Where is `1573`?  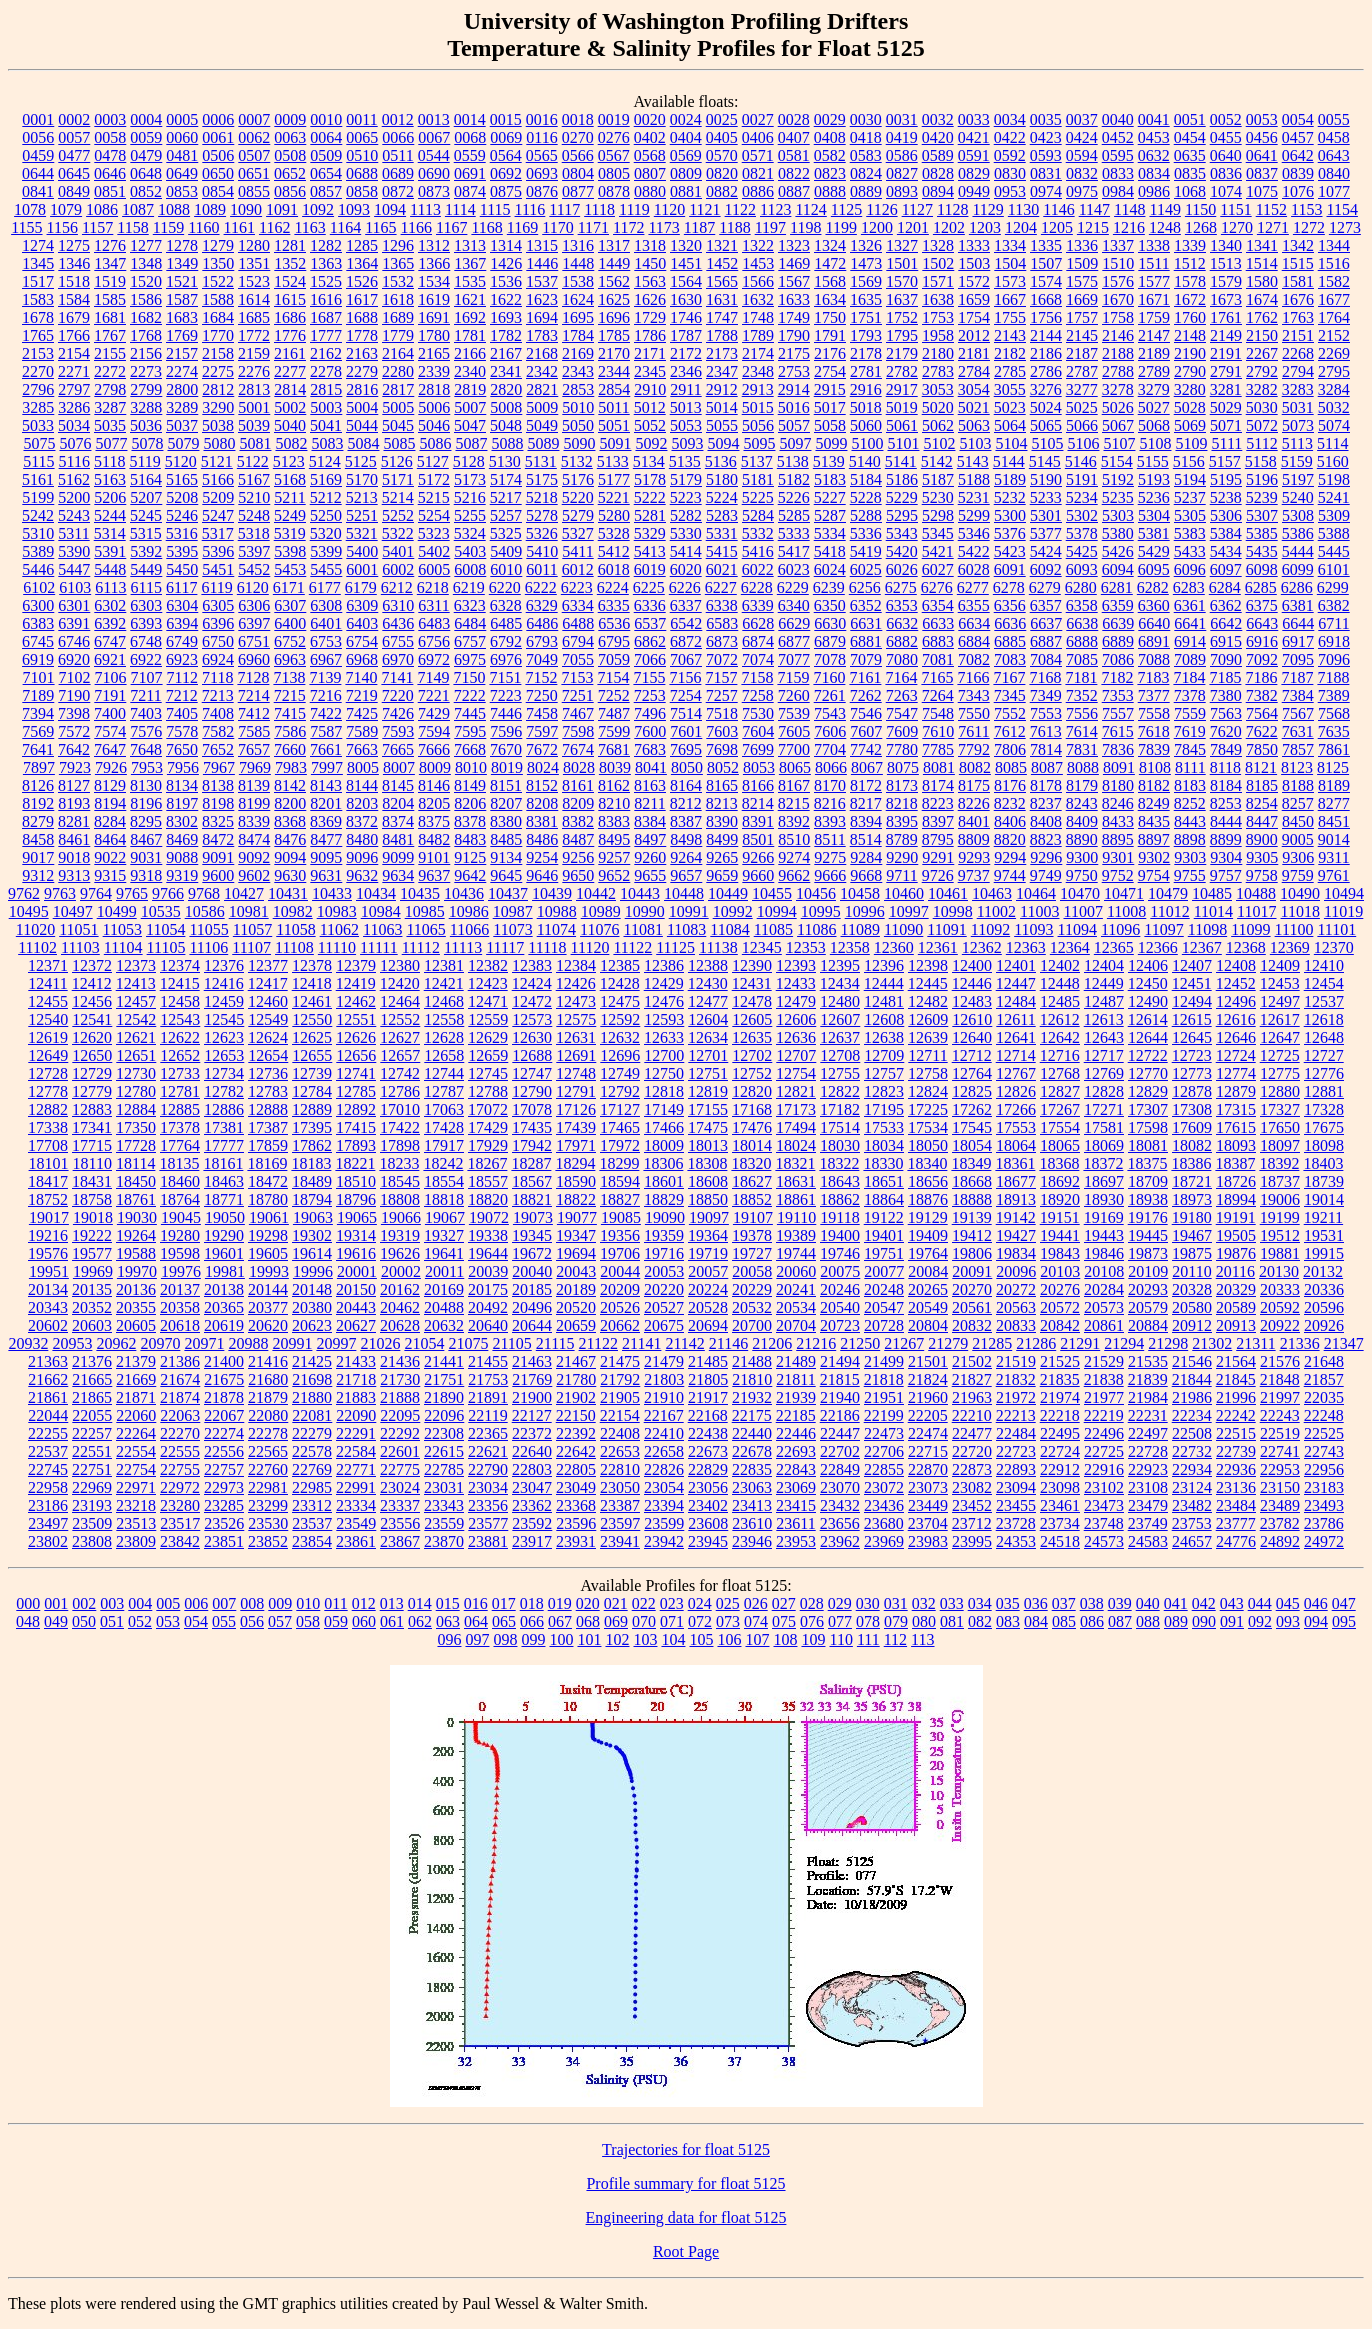
1573 is located at coordinates (1010, 281).